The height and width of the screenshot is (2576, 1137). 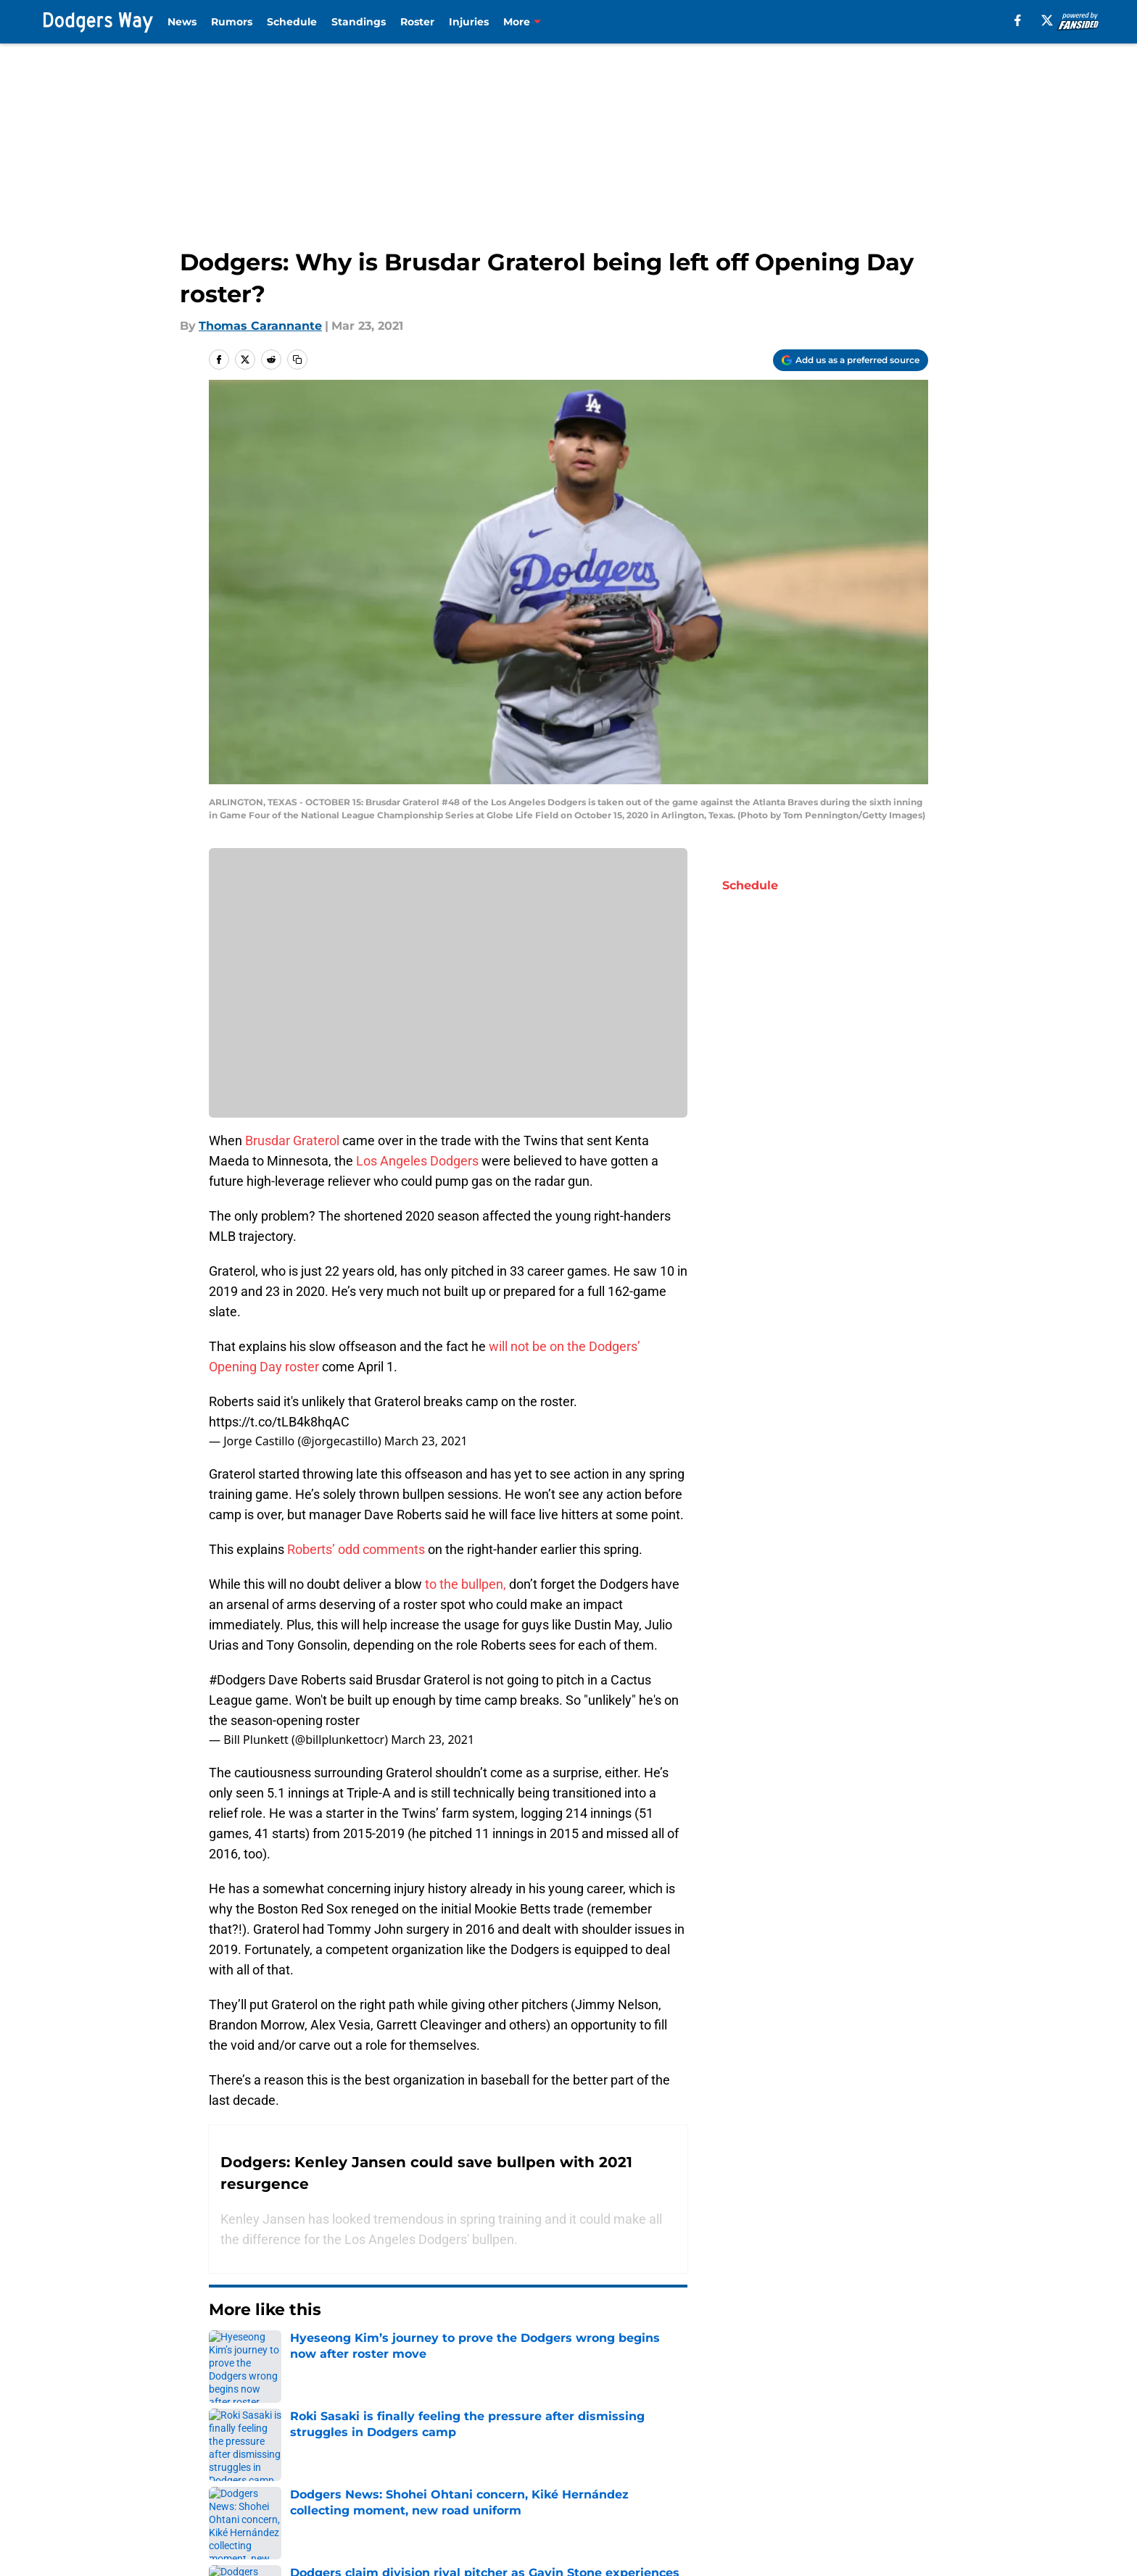 What do you see at coordinates (292, 1140) in the screenshot?
I see `Brusdar Graterol` at bounding box center [292, 1140].